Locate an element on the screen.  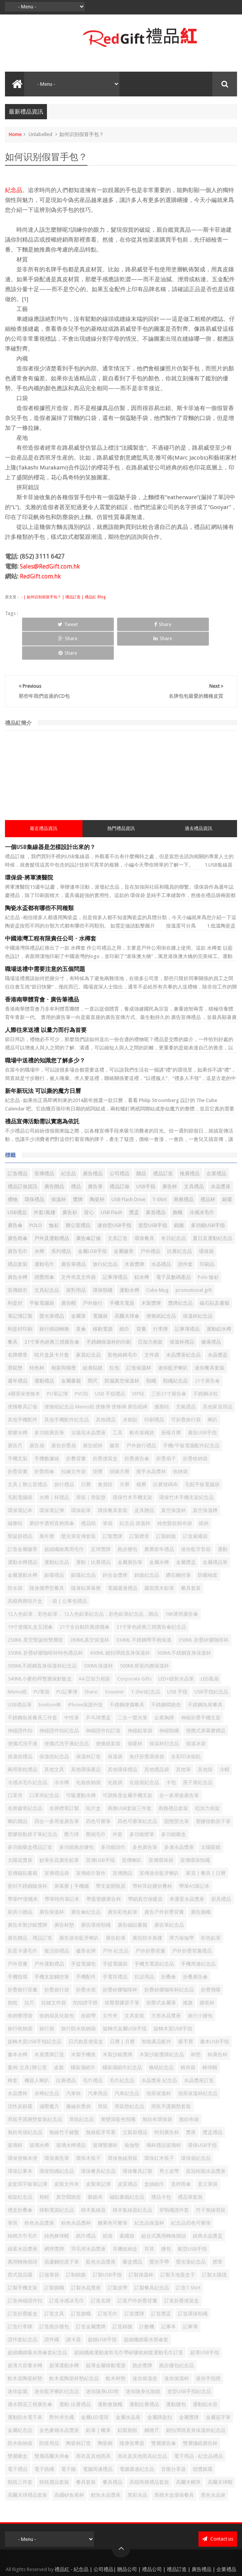
塑膠水樽 is located at coordinates (17, 1404).